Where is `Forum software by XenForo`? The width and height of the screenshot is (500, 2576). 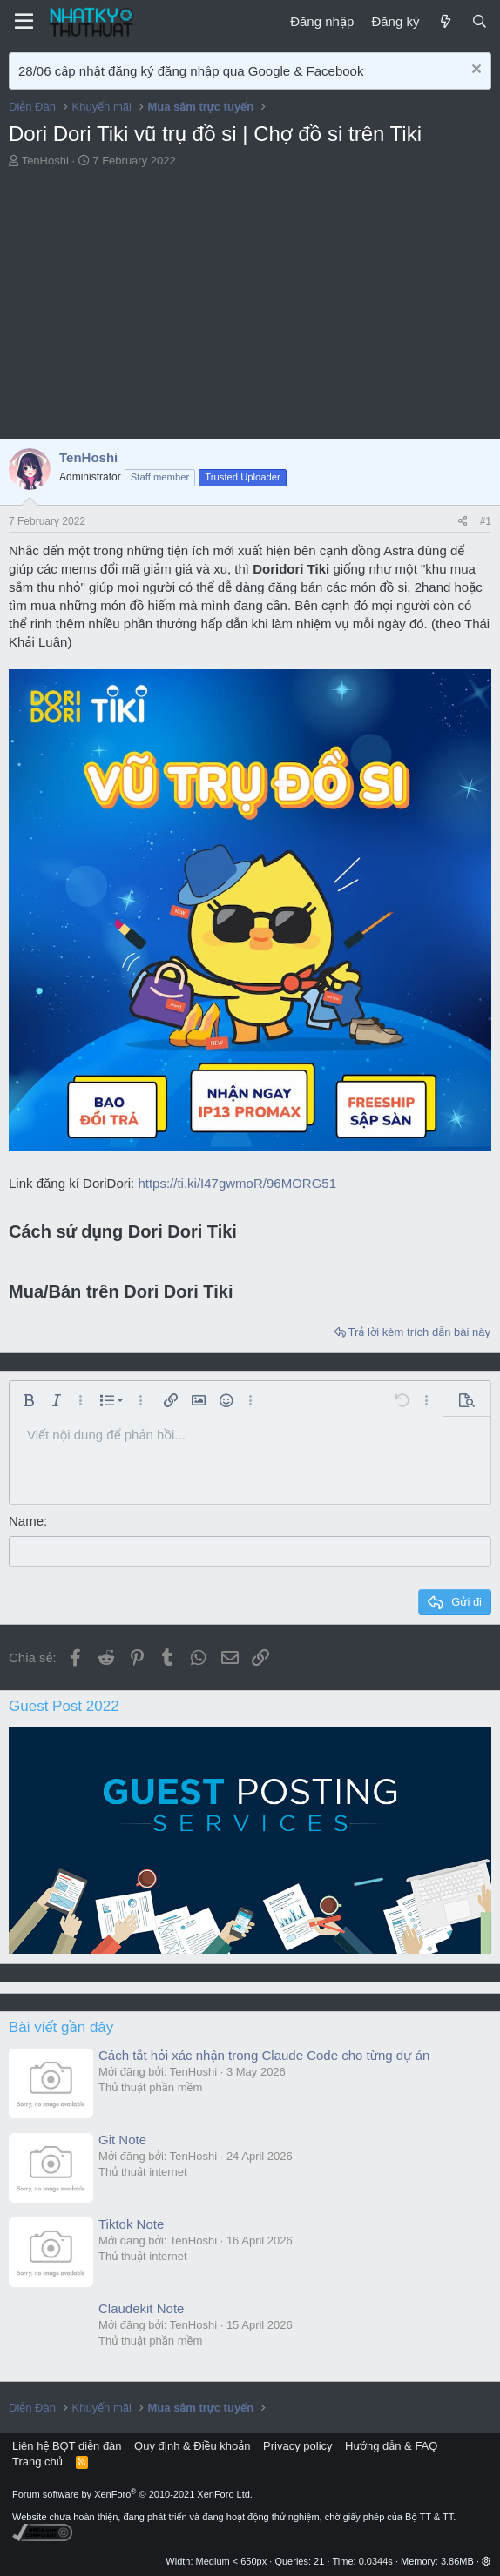 Forum software by XenForo is located at coordinates (132, 2493).